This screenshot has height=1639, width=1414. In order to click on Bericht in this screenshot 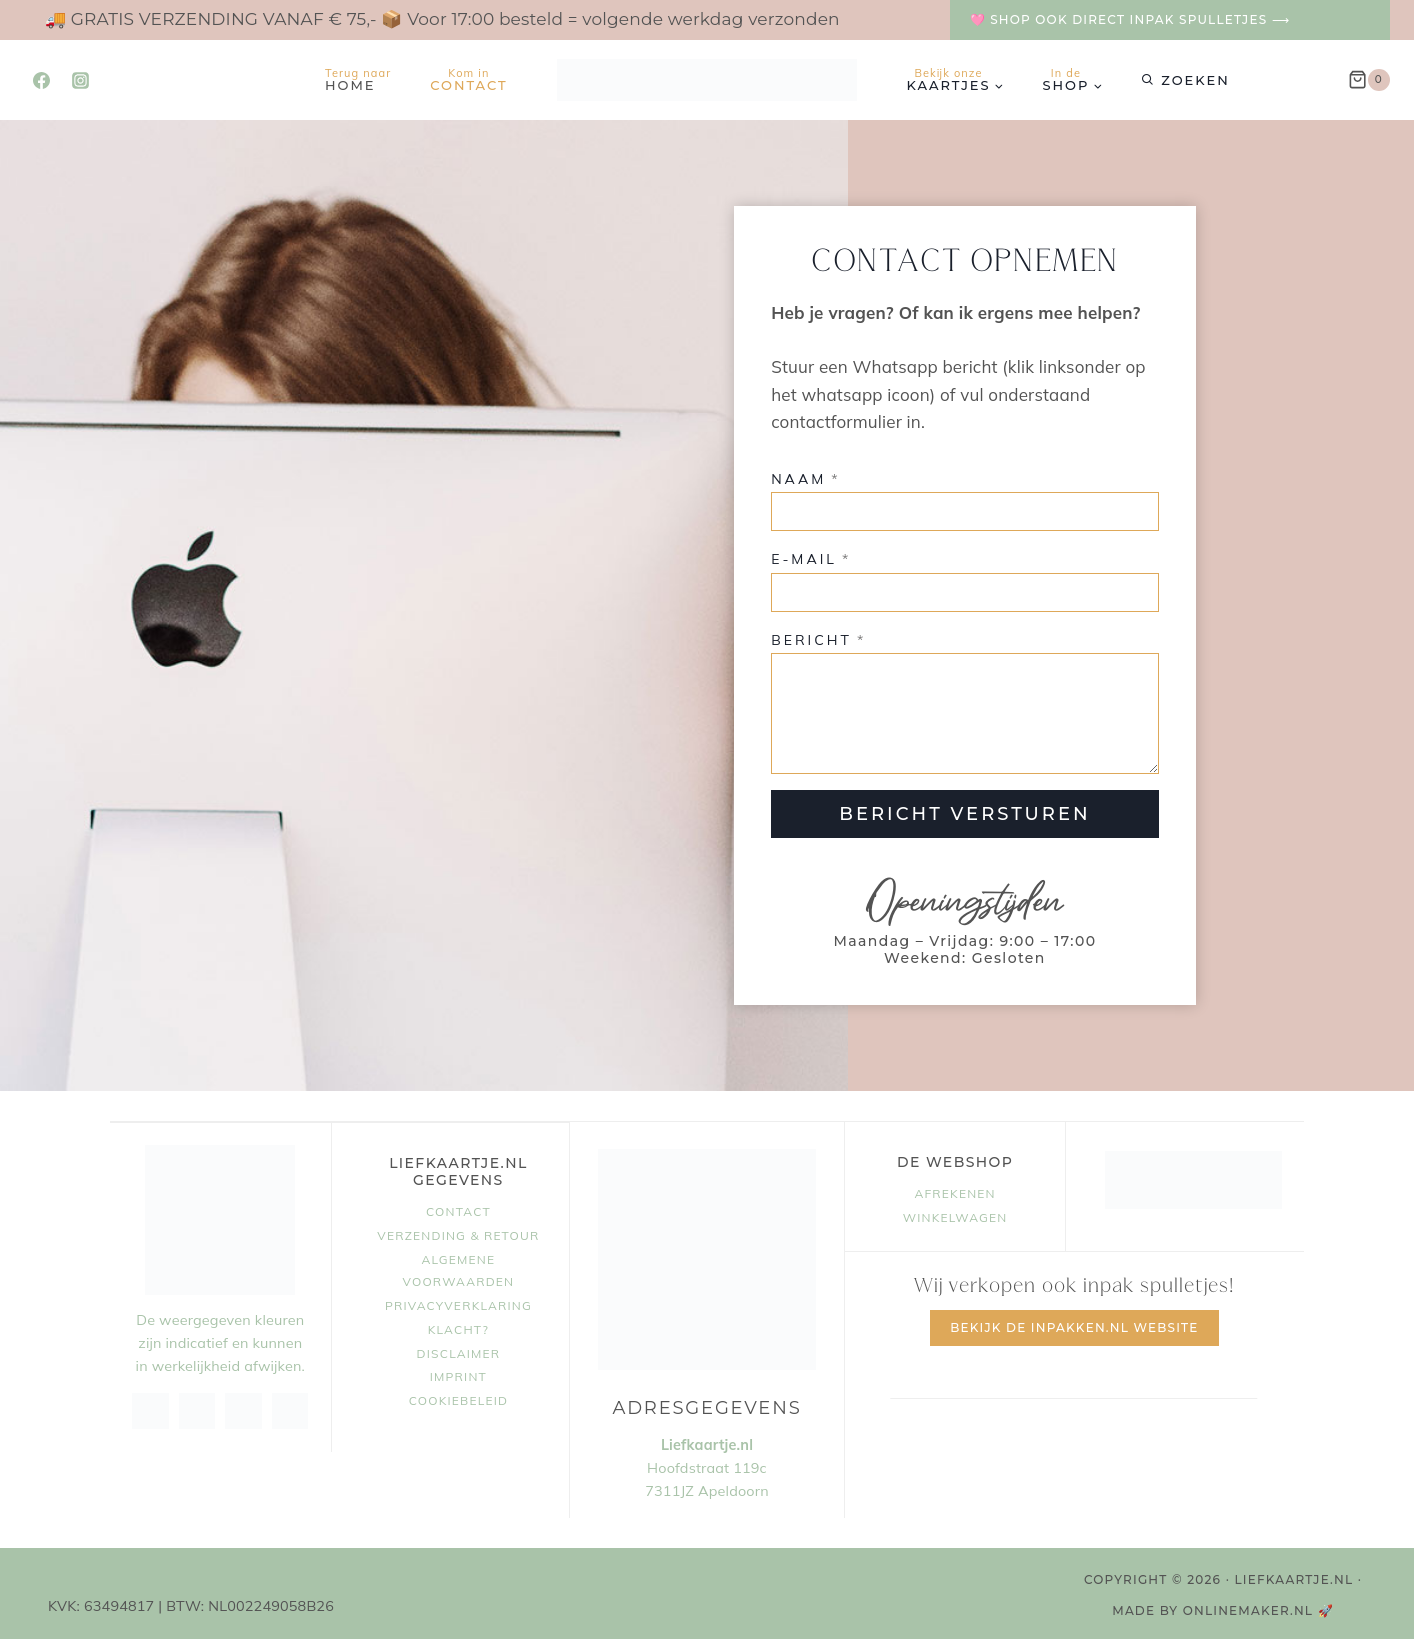, I will do `click(818, 638)`.